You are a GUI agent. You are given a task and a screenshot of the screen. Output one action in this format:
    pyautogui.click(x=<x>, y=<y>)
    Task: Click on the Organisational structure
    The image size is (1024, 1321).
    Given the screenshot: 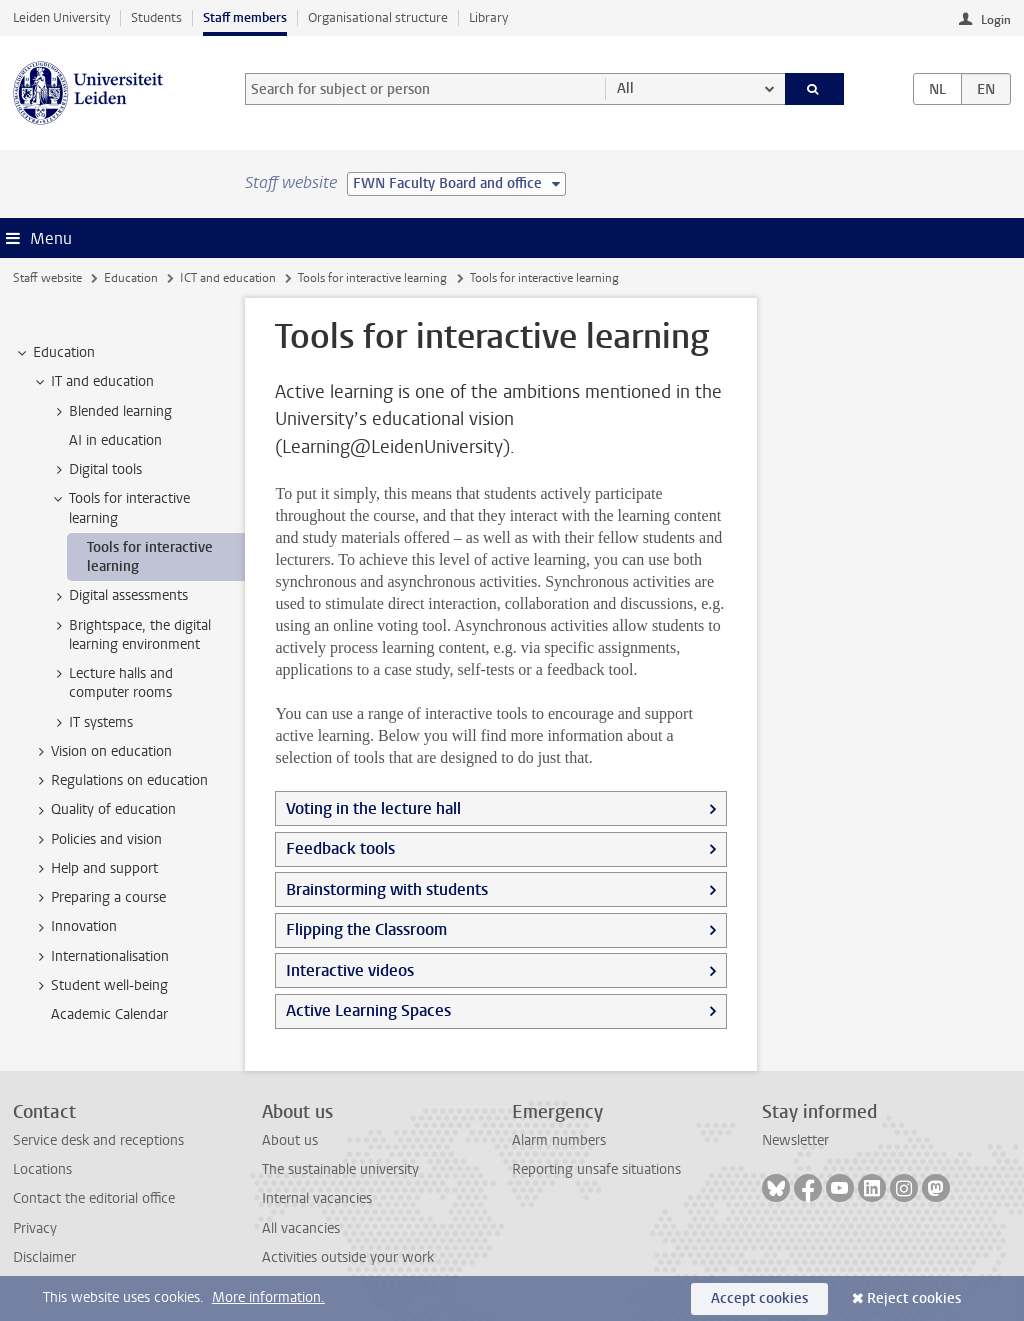 What is the action you would take?
    pyautogui.click(x=378, y=17)
    